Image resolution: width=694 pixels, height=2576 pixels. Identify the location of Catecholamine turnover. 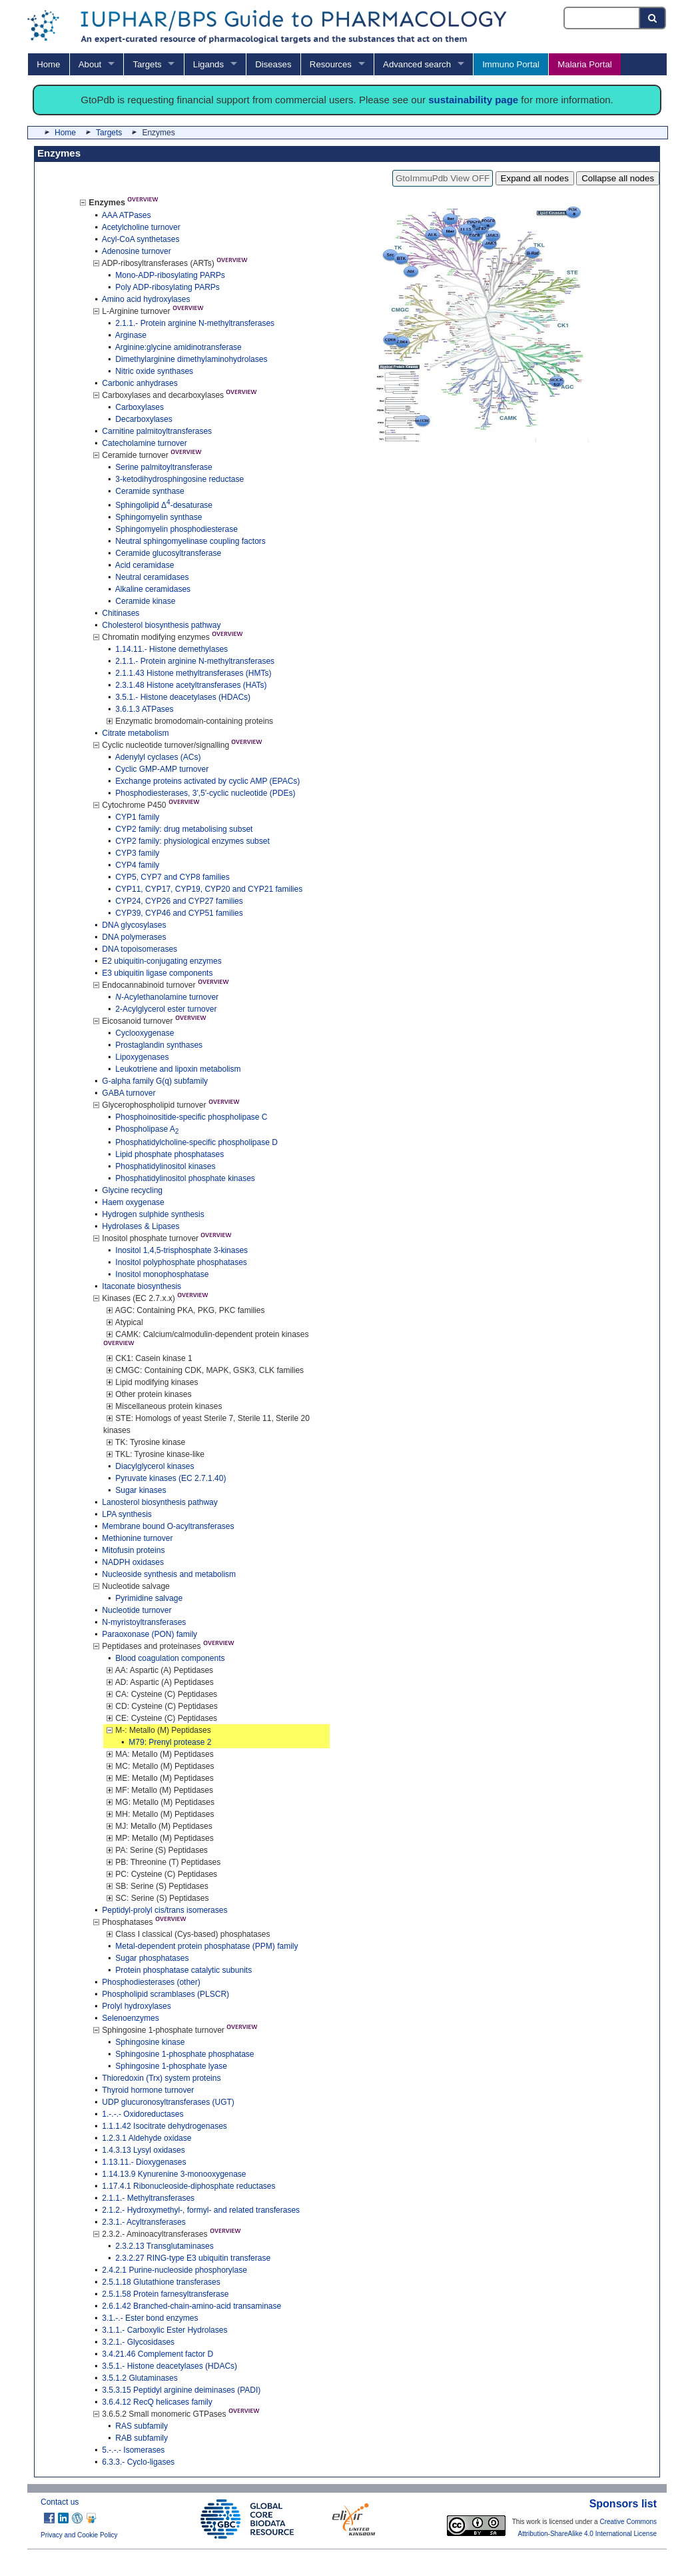
(144, 443).